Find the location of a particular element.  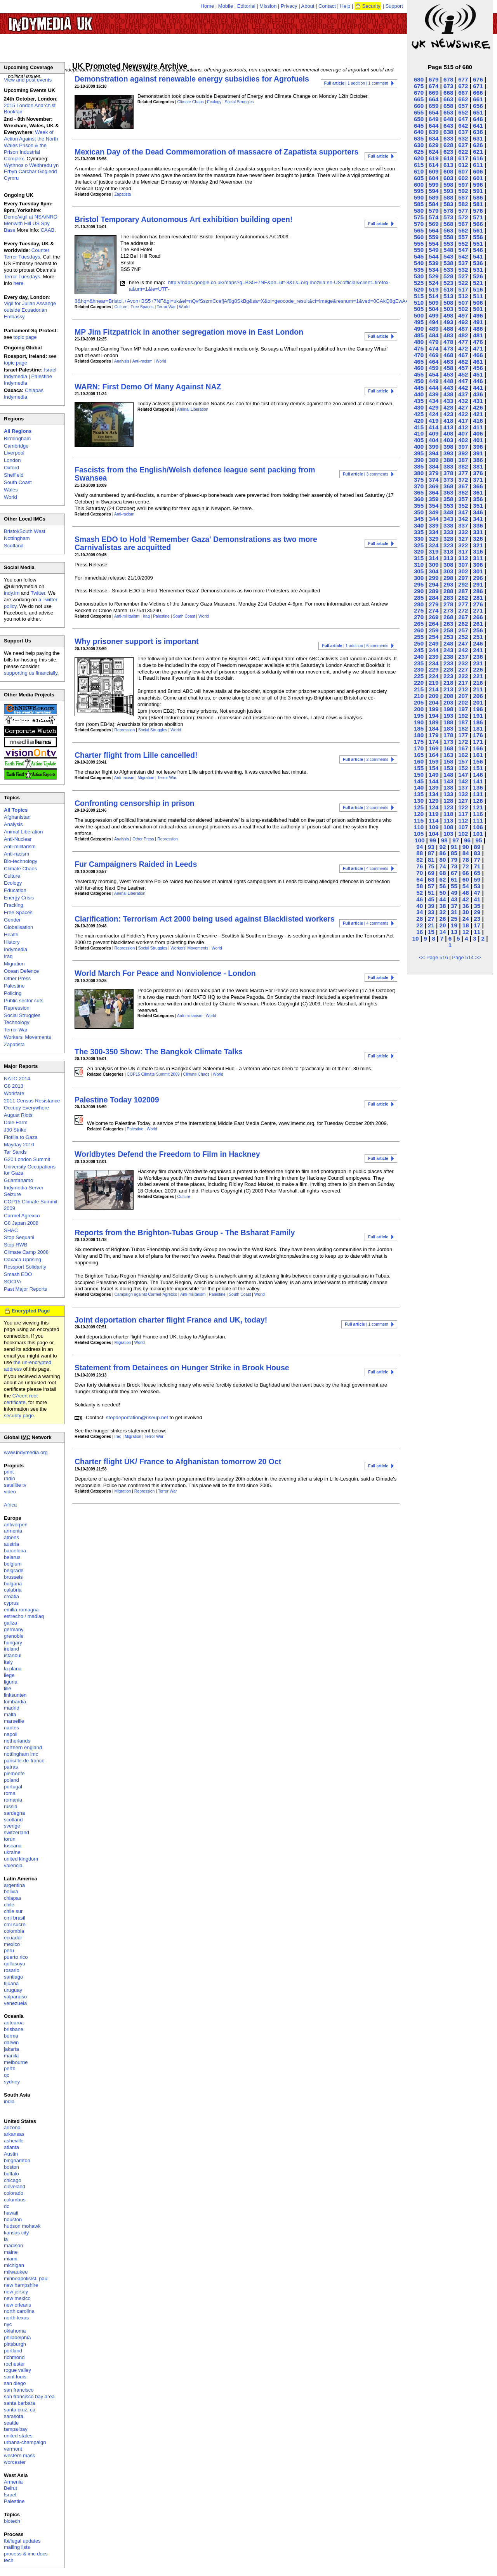

liege is located at coordinates (9, 1675).